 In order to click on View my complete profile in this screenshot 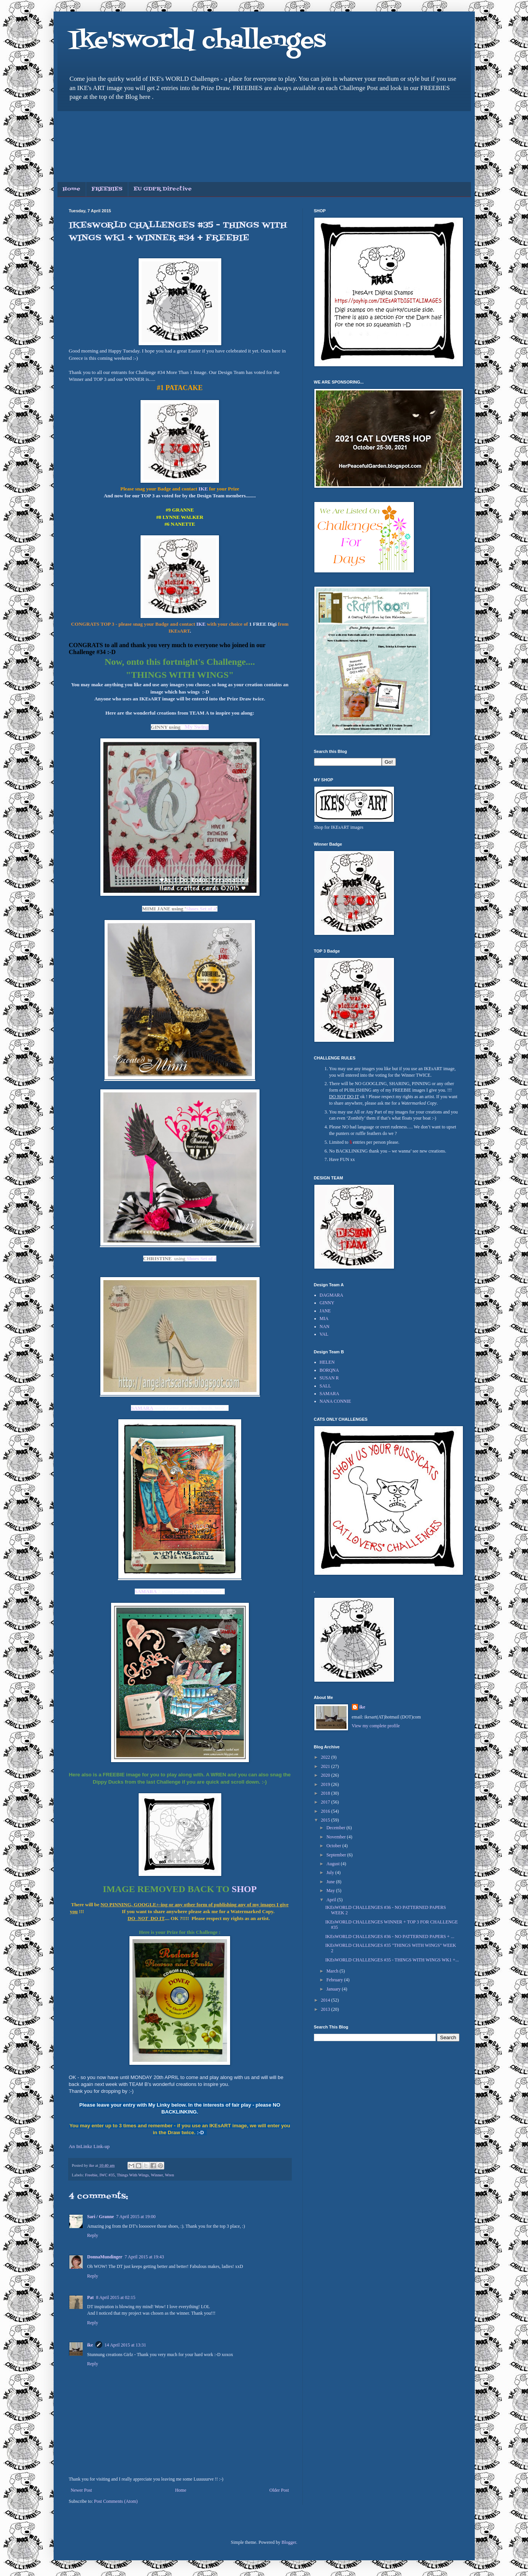, I will do `click(376, 1725)`.